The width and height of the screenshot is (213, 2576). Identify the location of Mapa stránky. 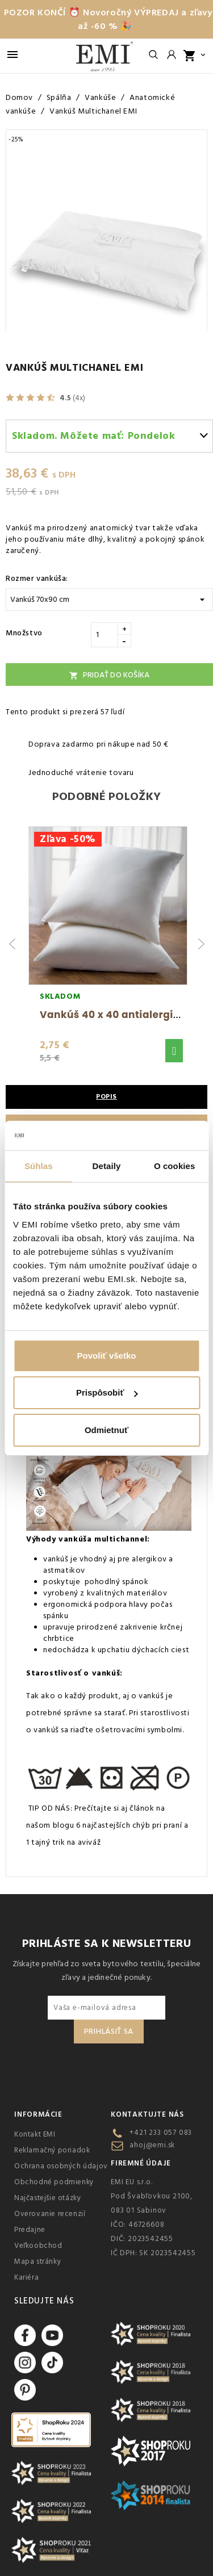
(37, 2261).